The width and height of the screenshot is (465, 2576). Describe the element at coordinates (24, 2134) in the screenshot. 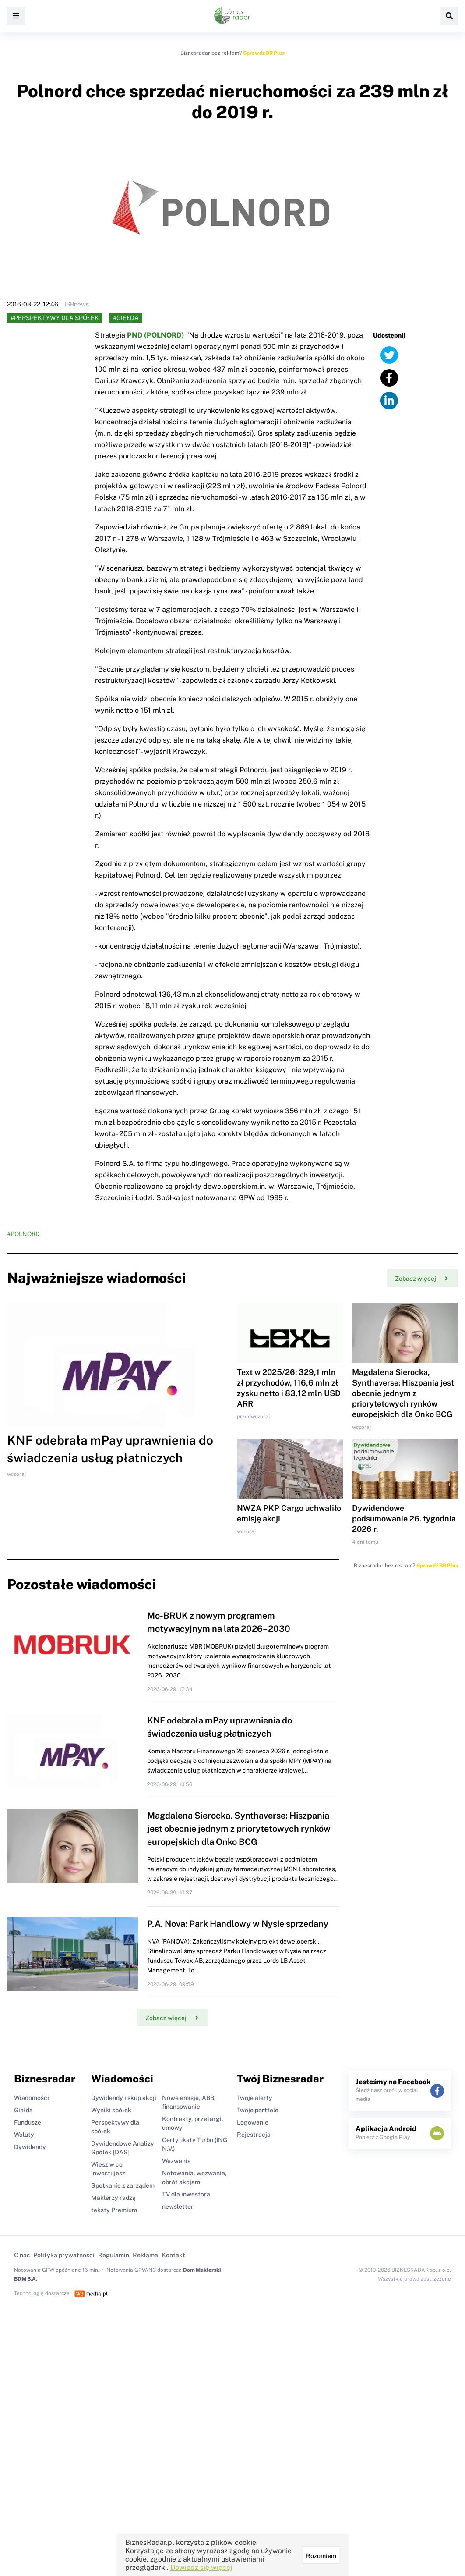

I see `Waluty` at that location.